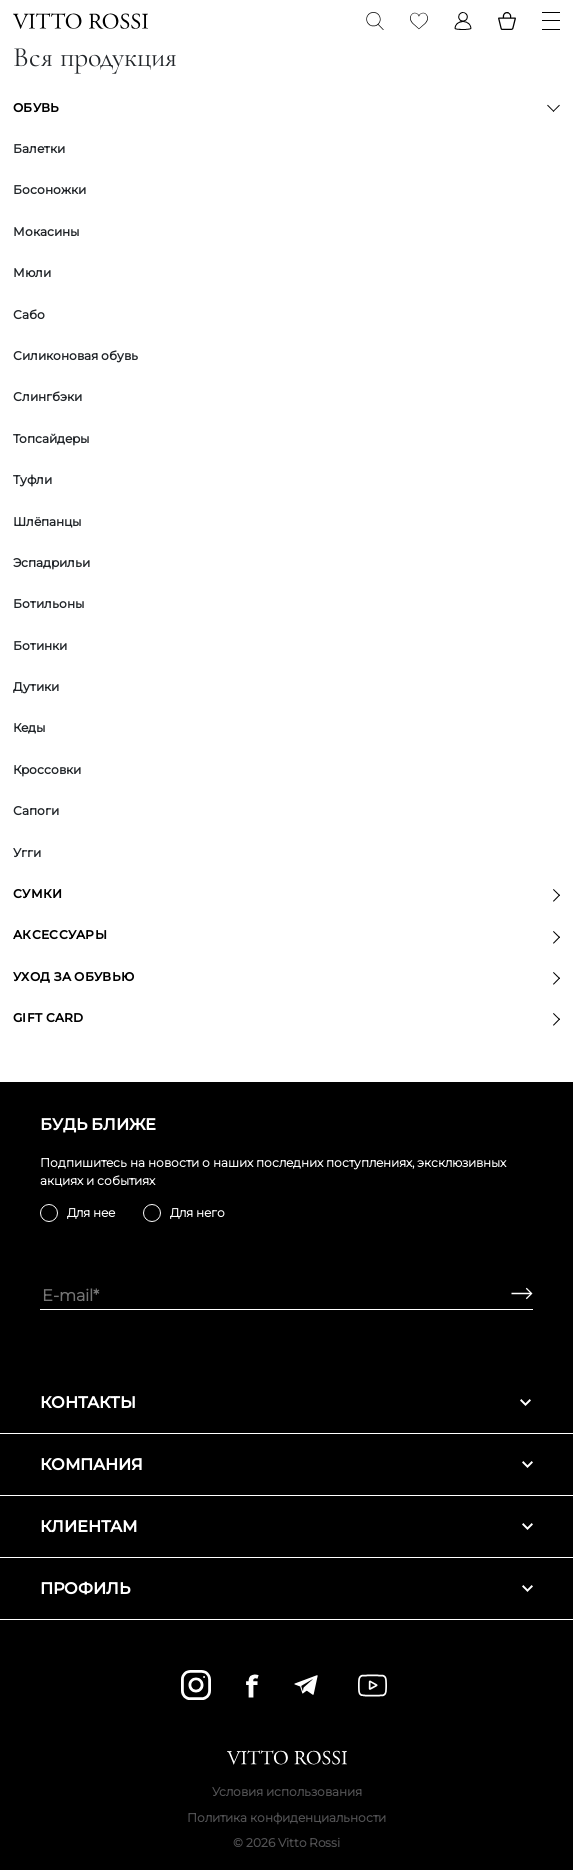 This screenshot has height=1870, width=573. What do you see at coordinates (507, 21) in the screenshot?
I see `[Basket]` at bounding box center [507, 21].